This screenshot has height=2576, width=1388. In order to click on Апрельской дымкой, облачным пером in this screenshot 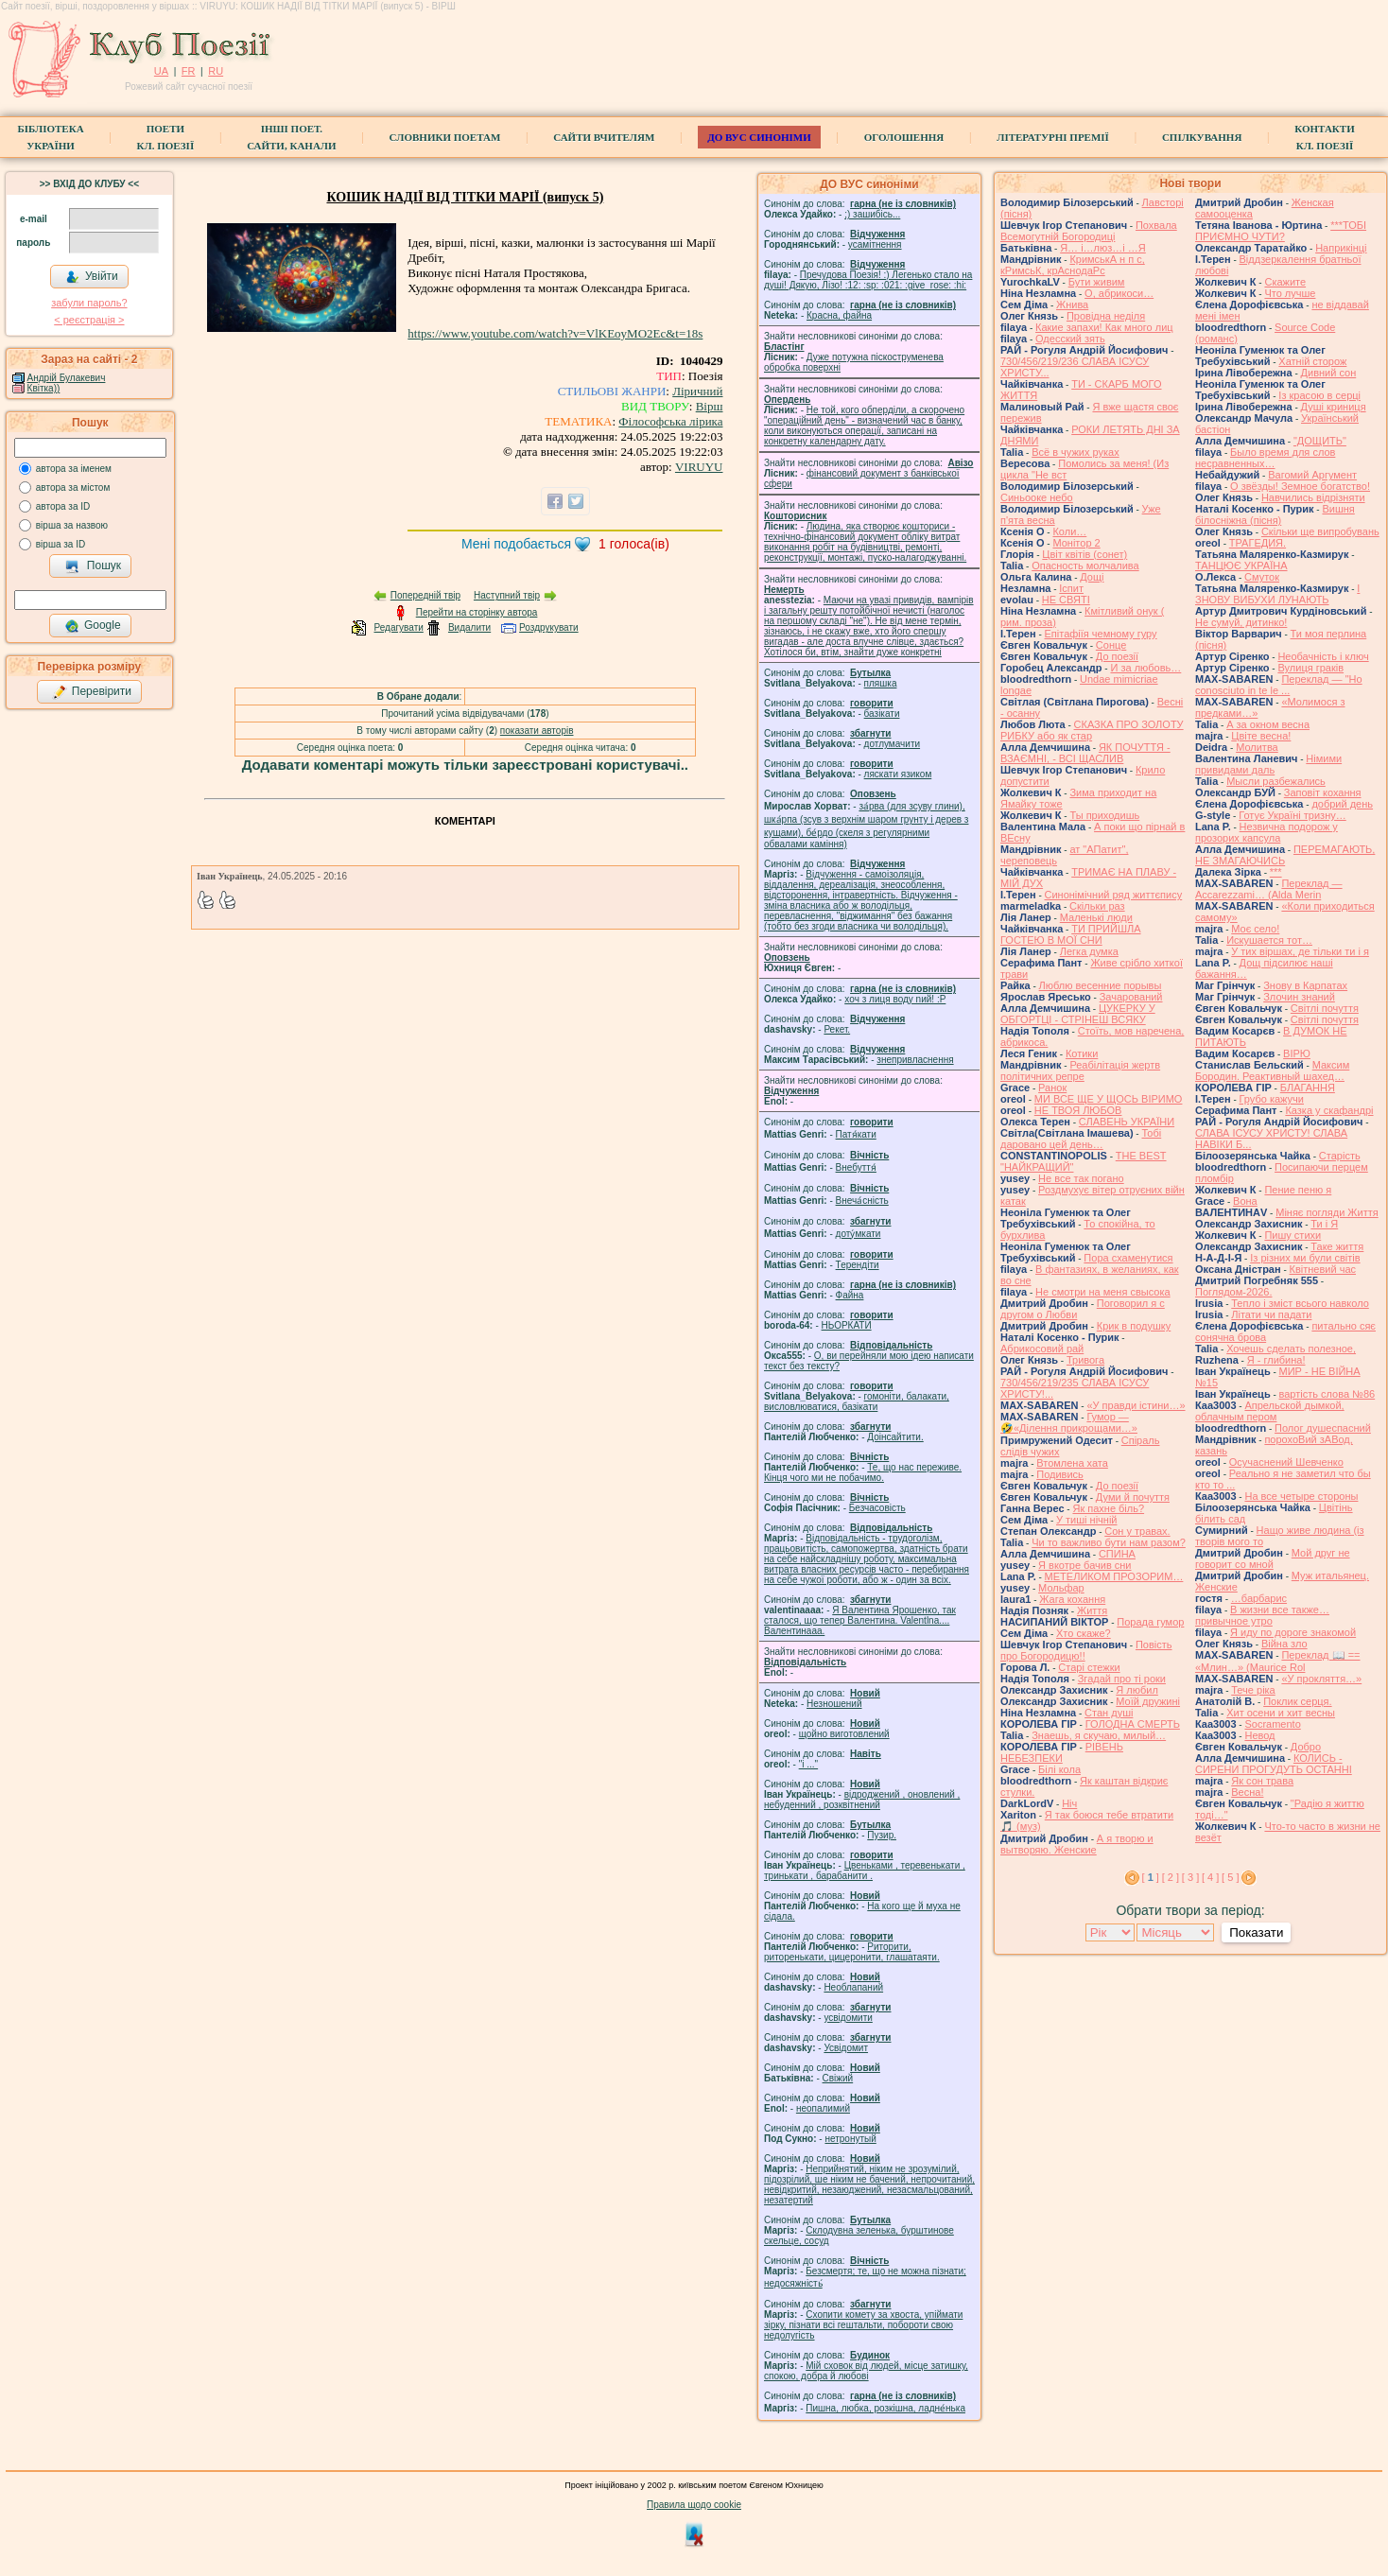, I will do `click(1270, 1411)`.